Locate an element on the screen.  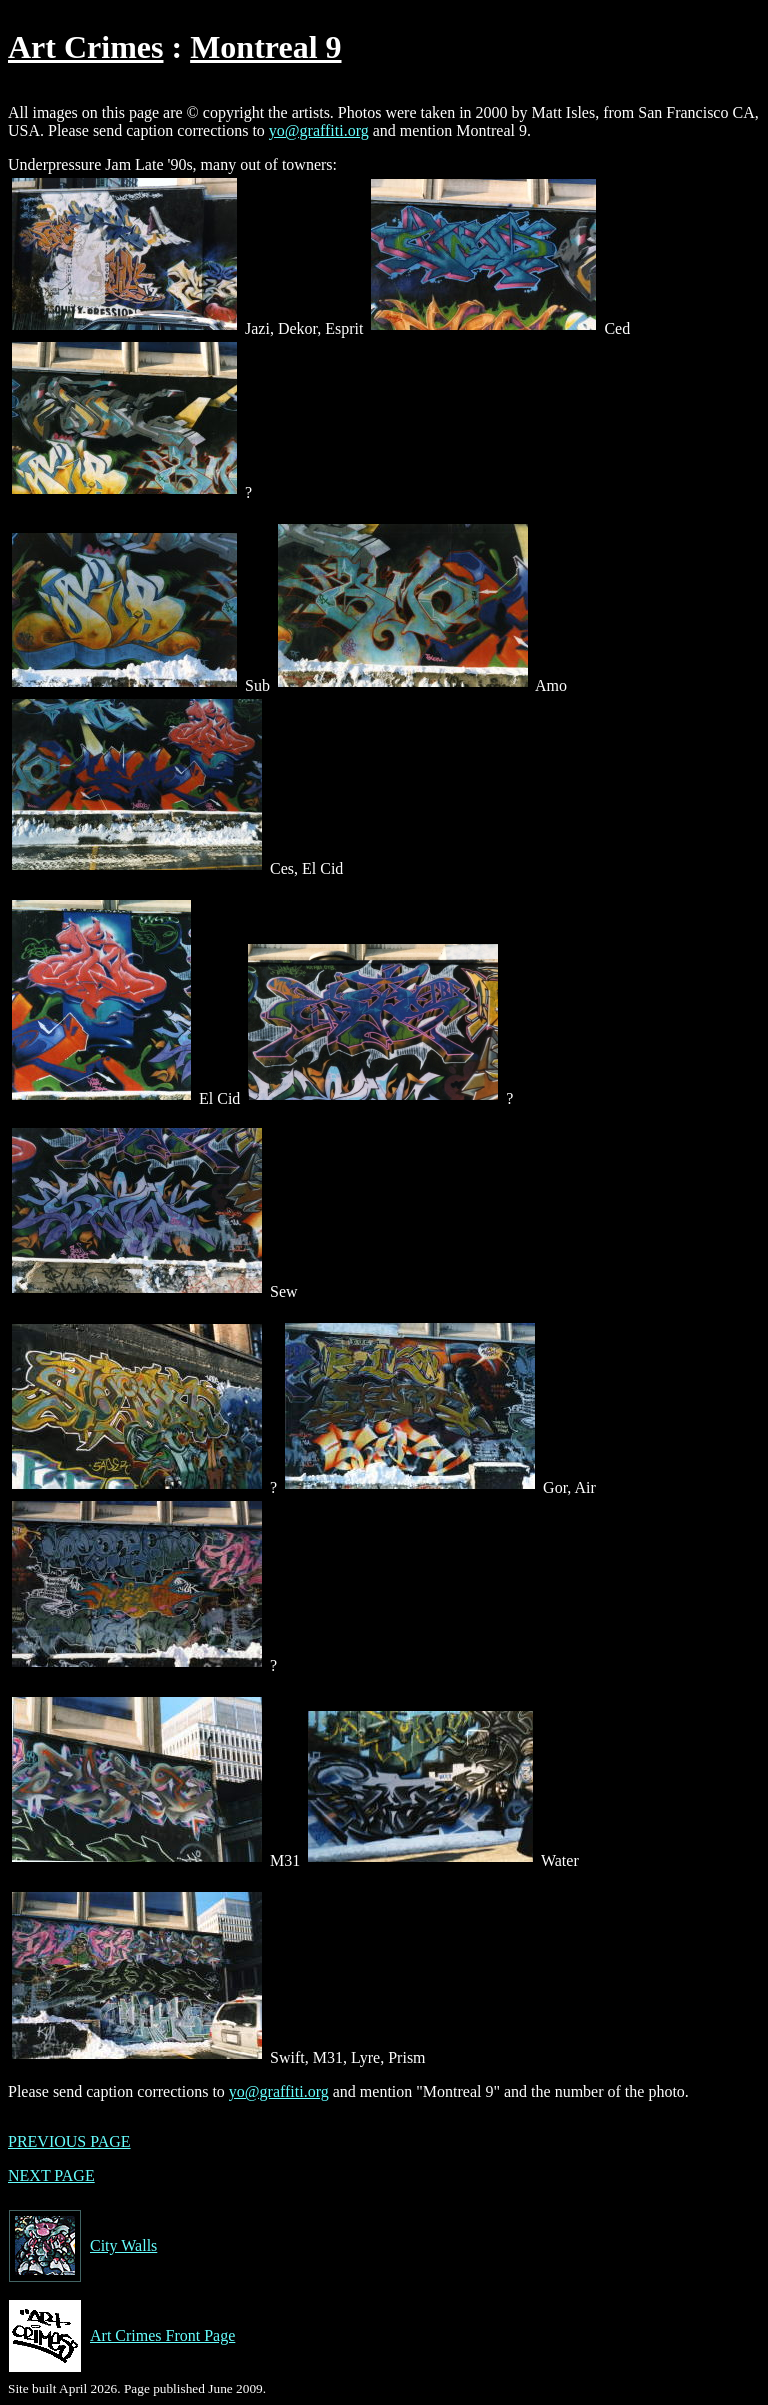
Montreal 9 is located at coordinates (265, 47).